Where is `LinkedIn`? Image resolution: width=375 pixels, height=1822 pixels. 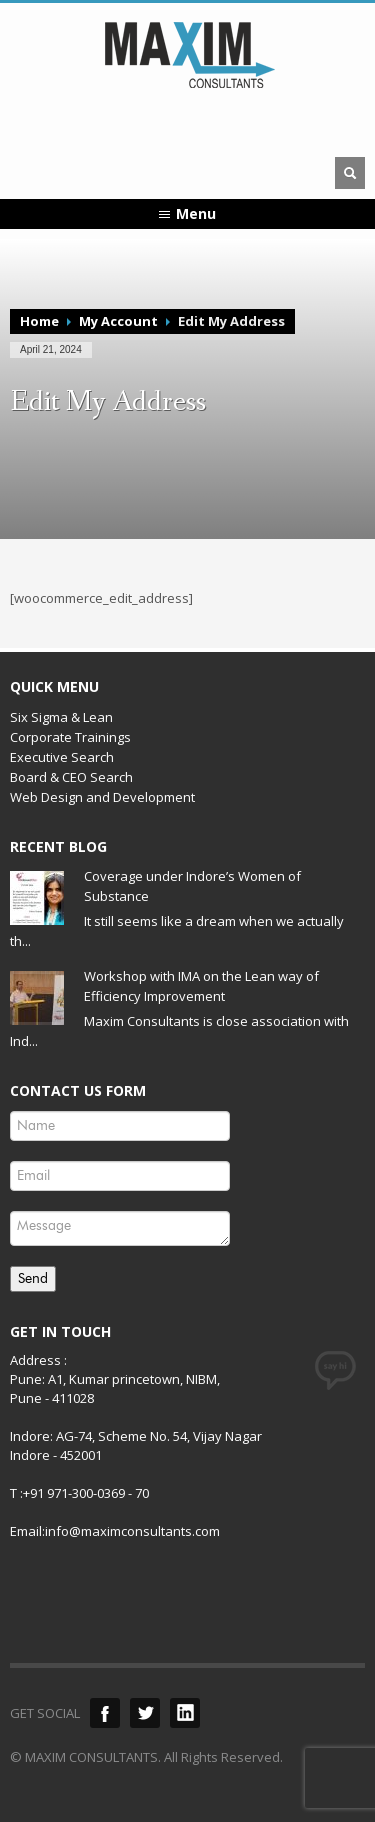
LinkedIn is located at coordinates (185, 1713).